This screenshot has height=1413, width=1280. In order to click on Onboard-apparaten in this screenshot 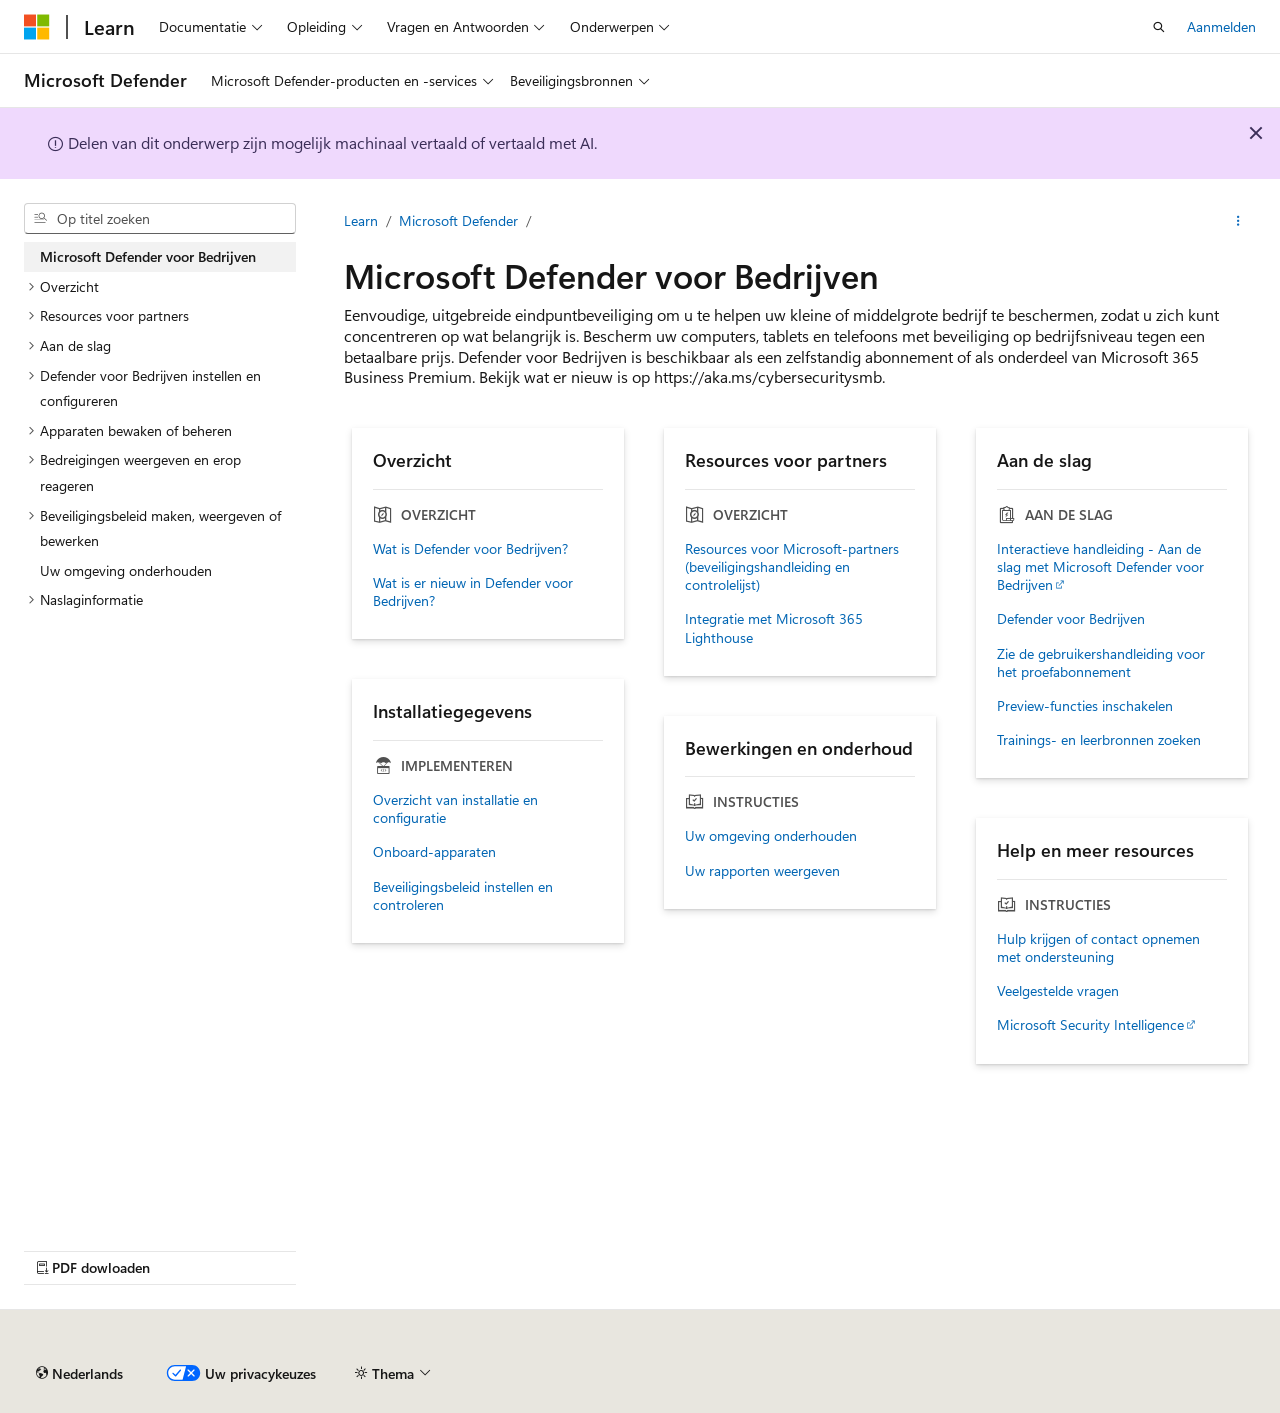, I will do `click(434, 852)`.